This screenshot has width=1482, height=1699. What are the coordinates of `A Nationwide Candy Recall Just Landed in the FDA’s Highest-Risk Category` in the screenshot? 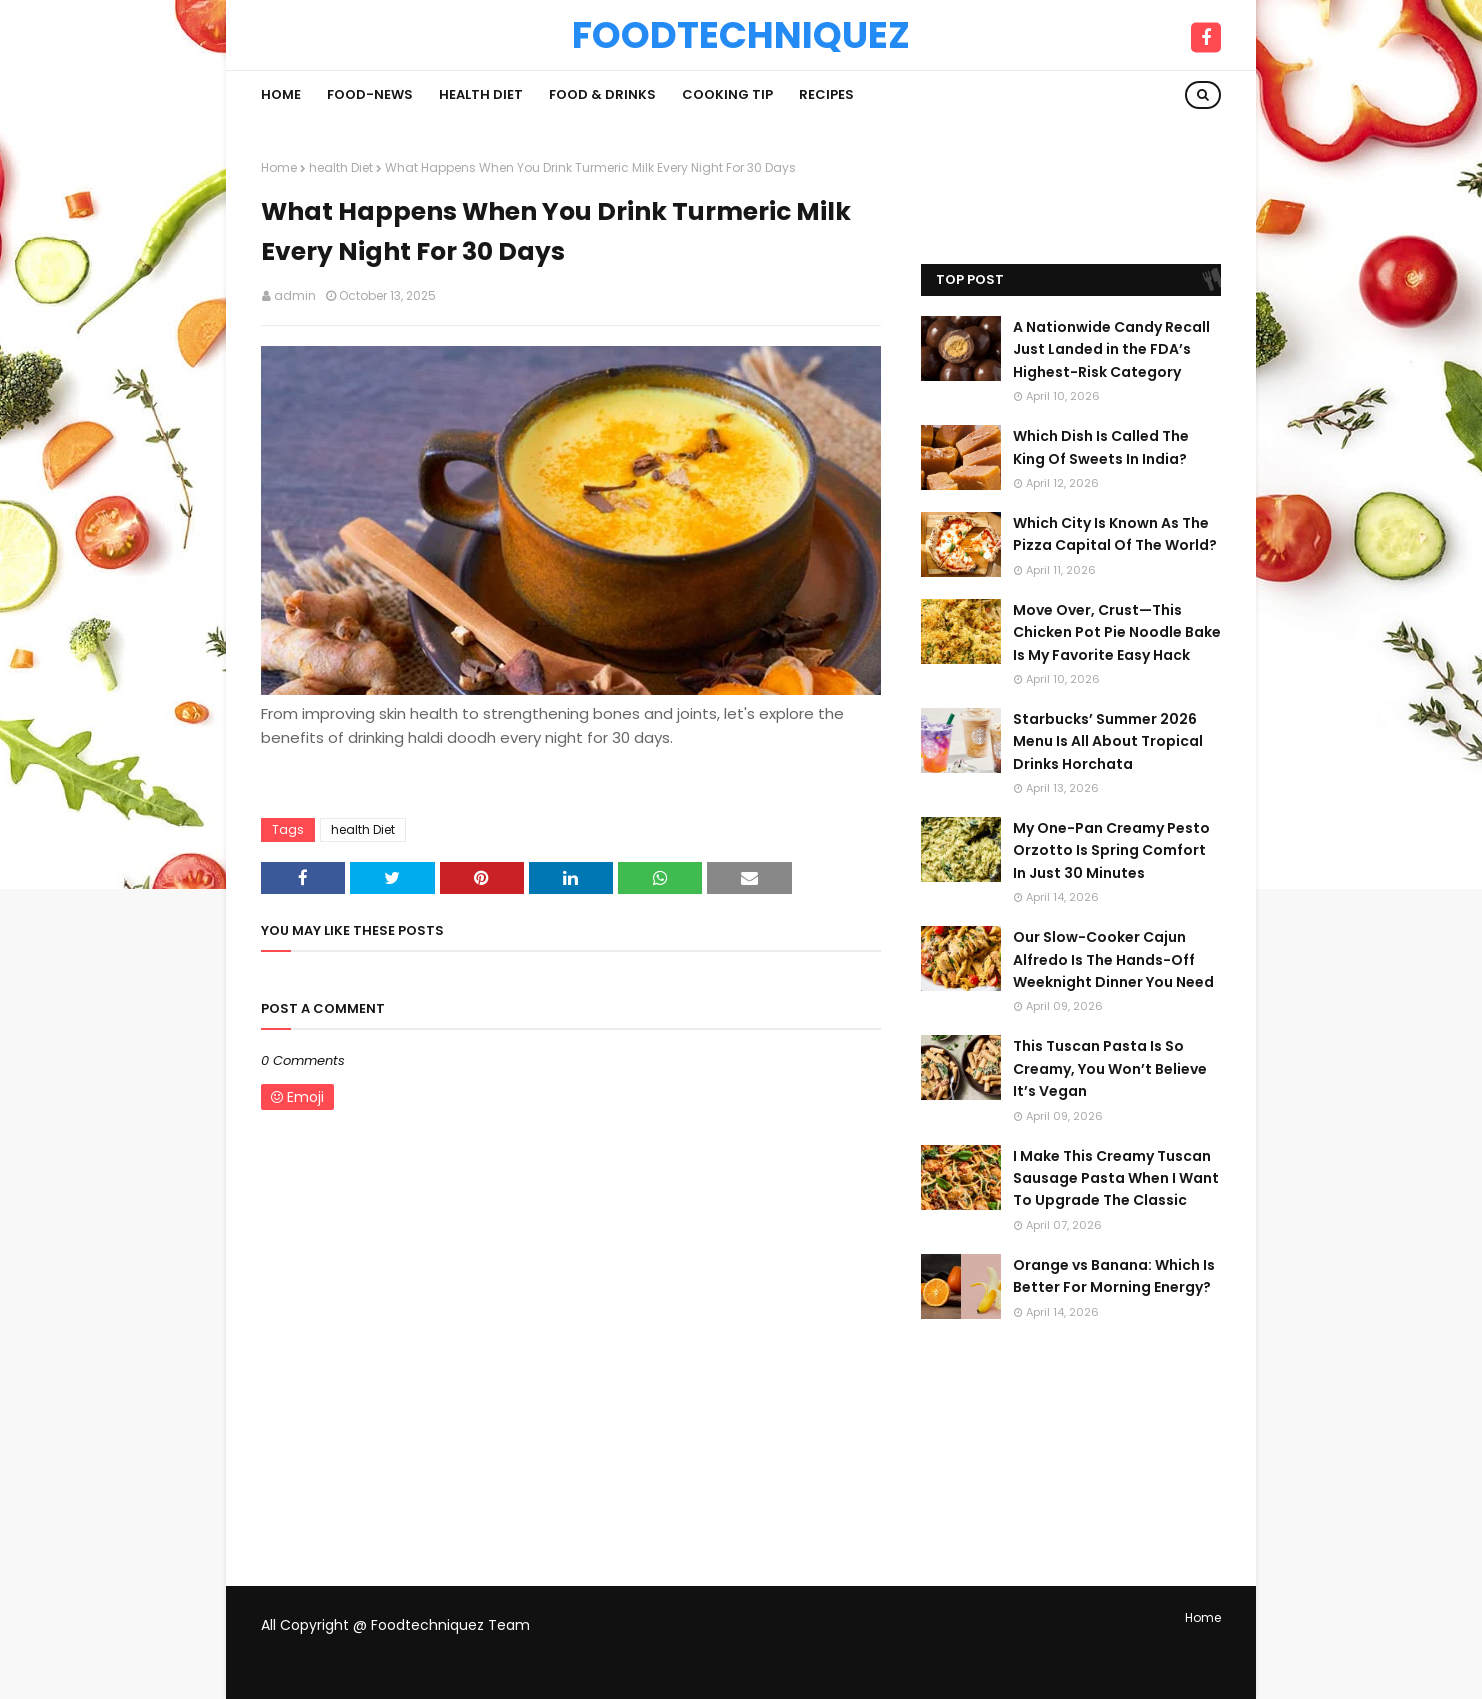 It's located at (1111, 349).